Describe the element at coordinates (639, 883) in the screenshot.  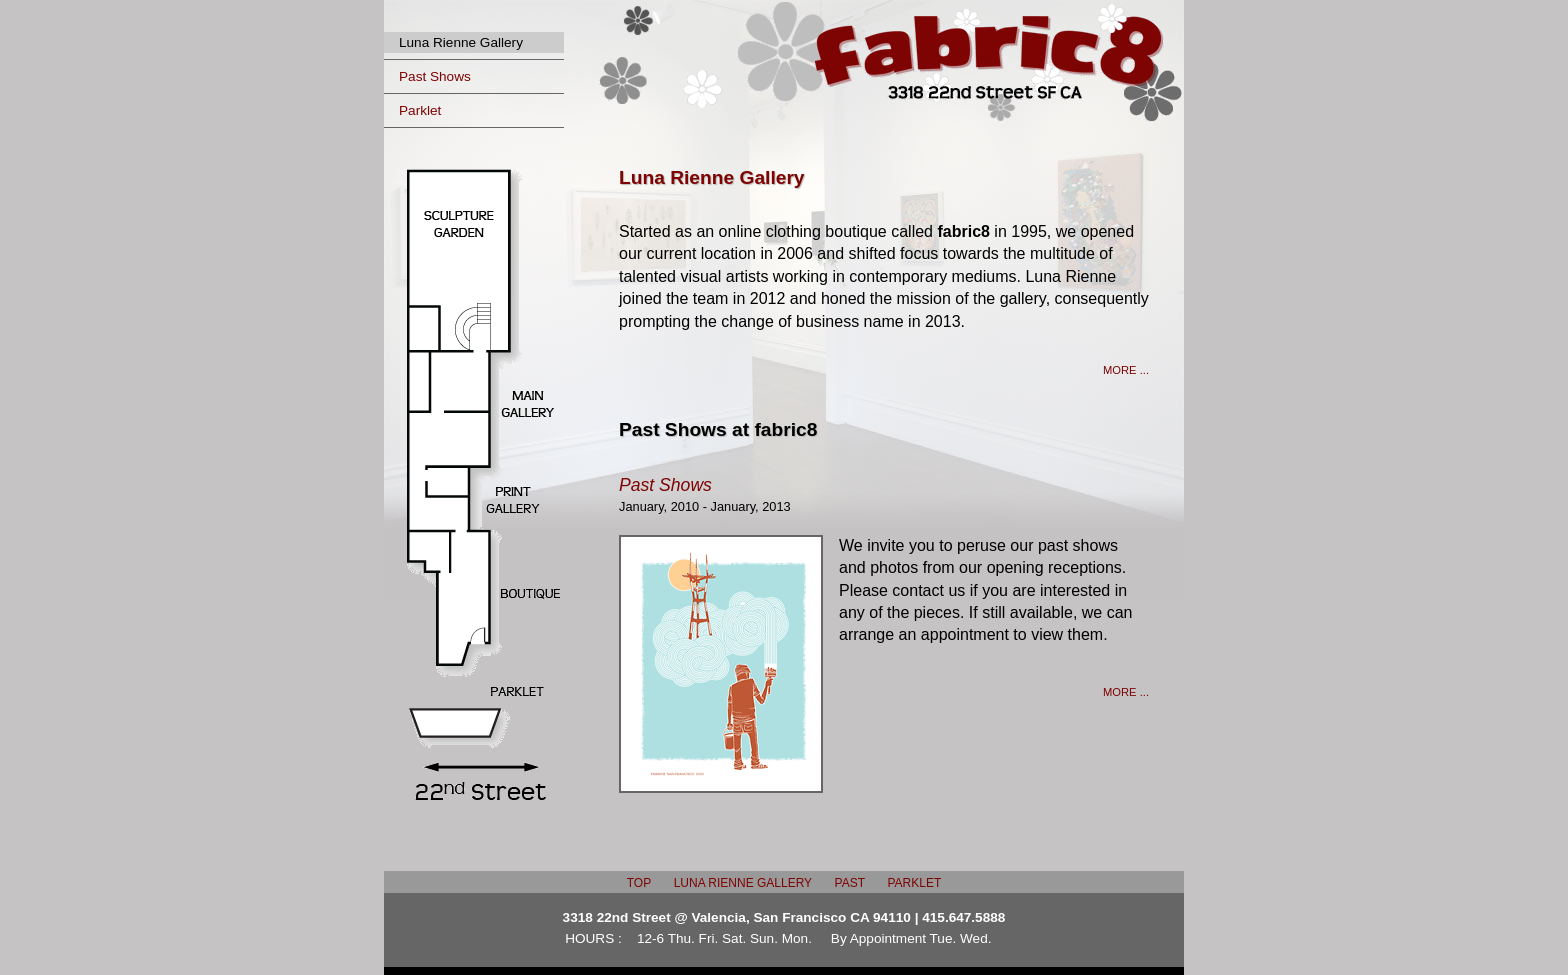
I see `TOP` at that location.